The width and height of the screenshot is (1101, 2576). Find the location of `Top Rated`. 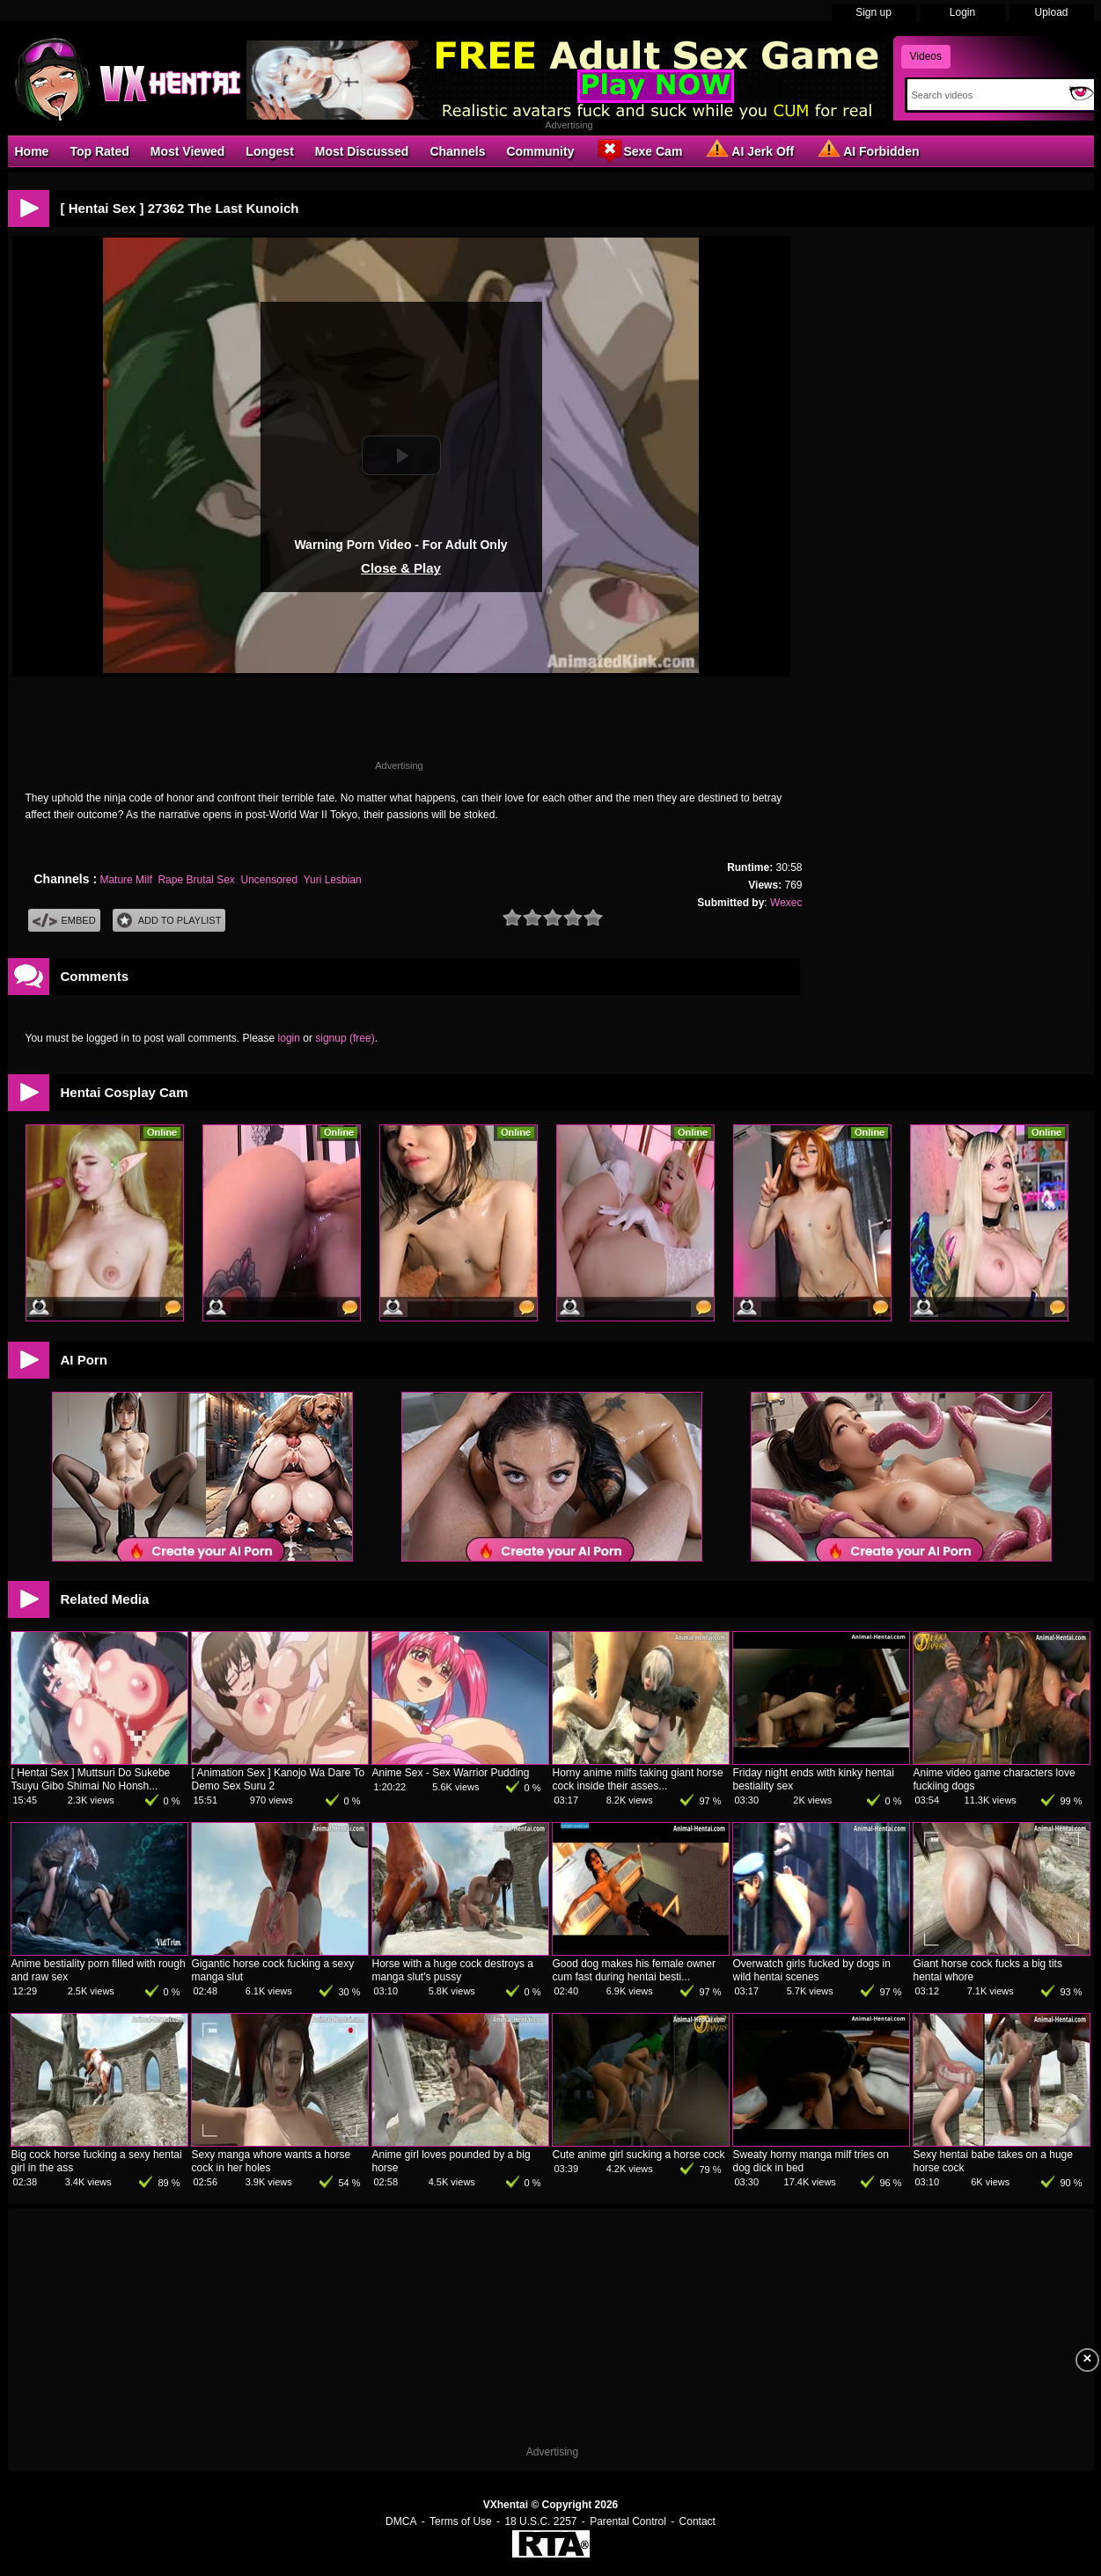

Top Rated is located at coordinates (99, 151).